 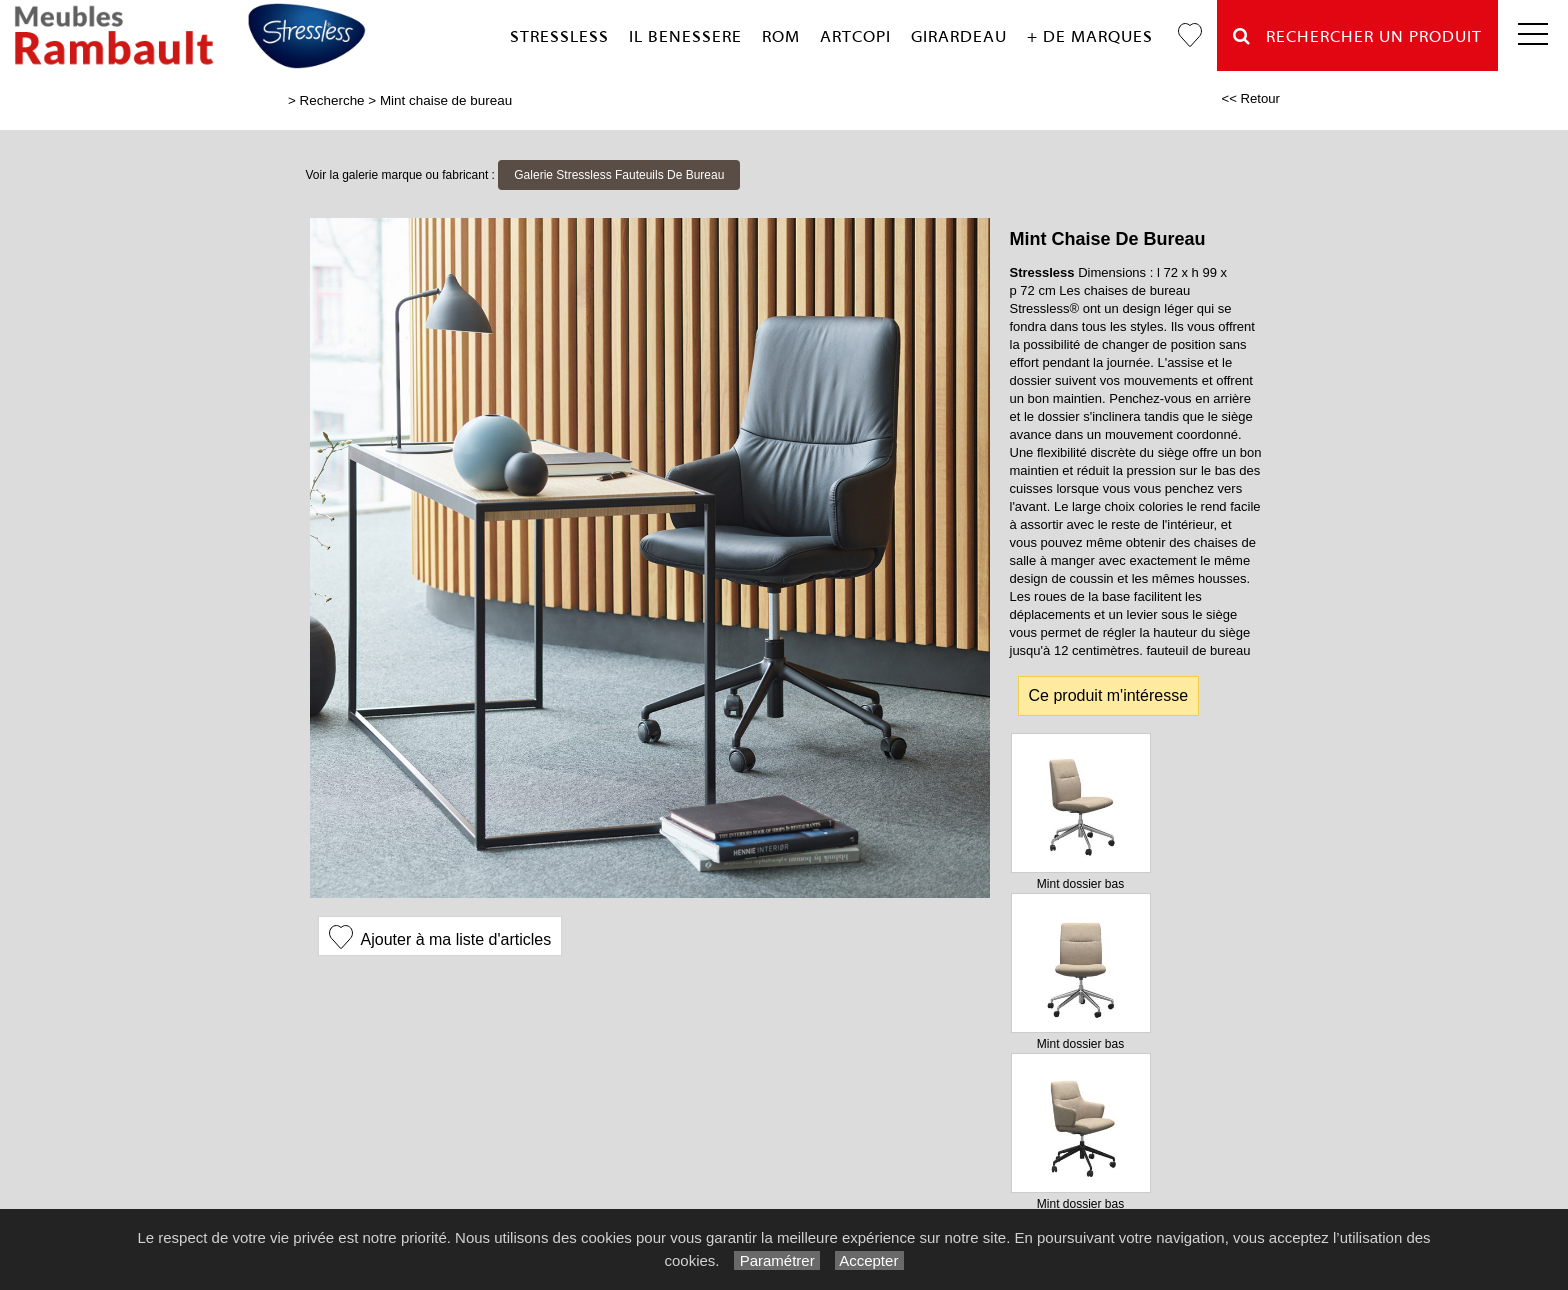 I want to click on Artcopi, so click(x=855, y=36).